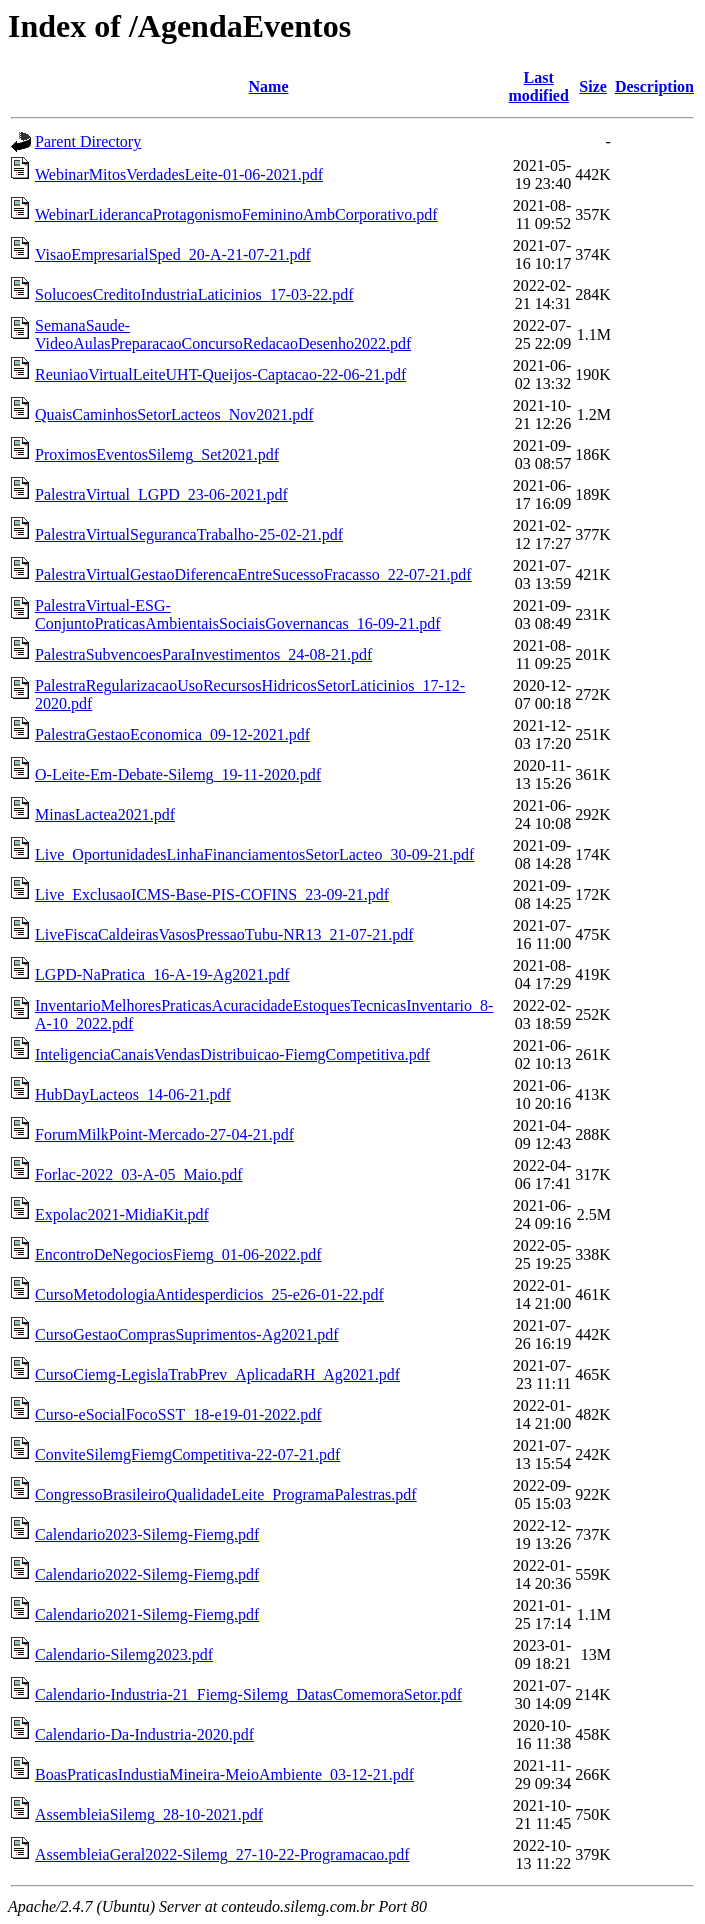 Image resolution: width=705 pixels, height=1924 pixels. What do you see at coordinates (226, 1494) in the screenshot?
I see `CongressoBrasileiroQualidadeLeite_ProgramaPalestras.pdf` at bounding box center [226, 1494].